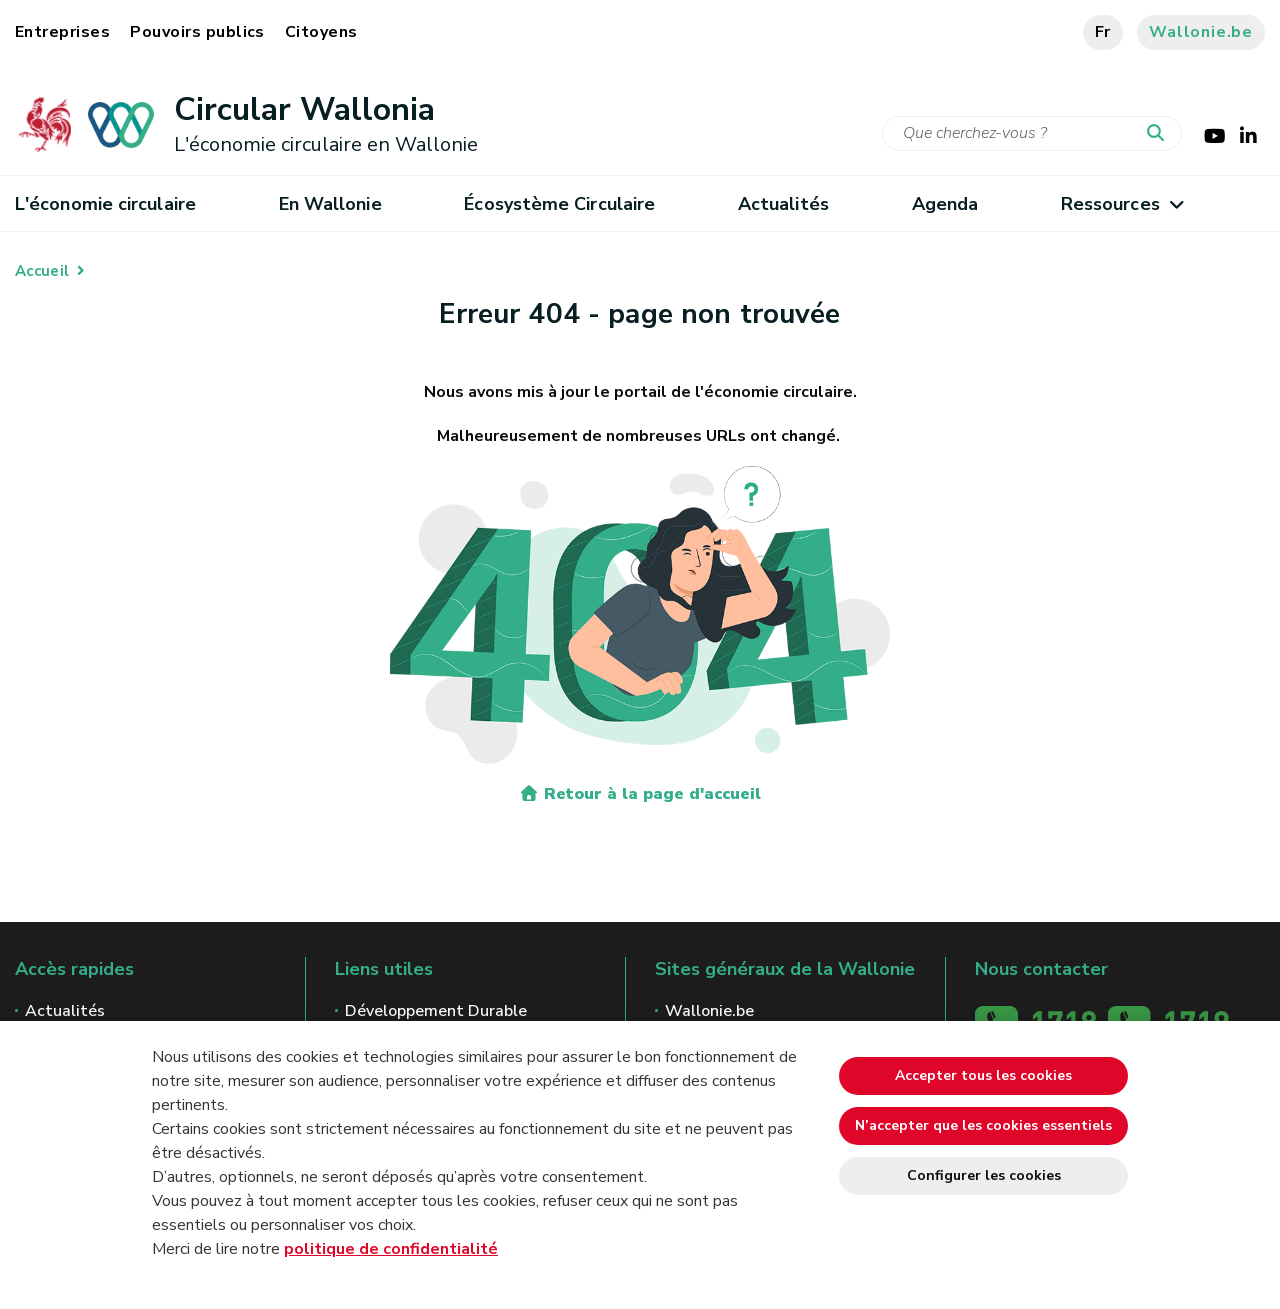 This screenshot has width=1280, height=1309. I want to click on [Lancer la recherche], so click(1160, 134).